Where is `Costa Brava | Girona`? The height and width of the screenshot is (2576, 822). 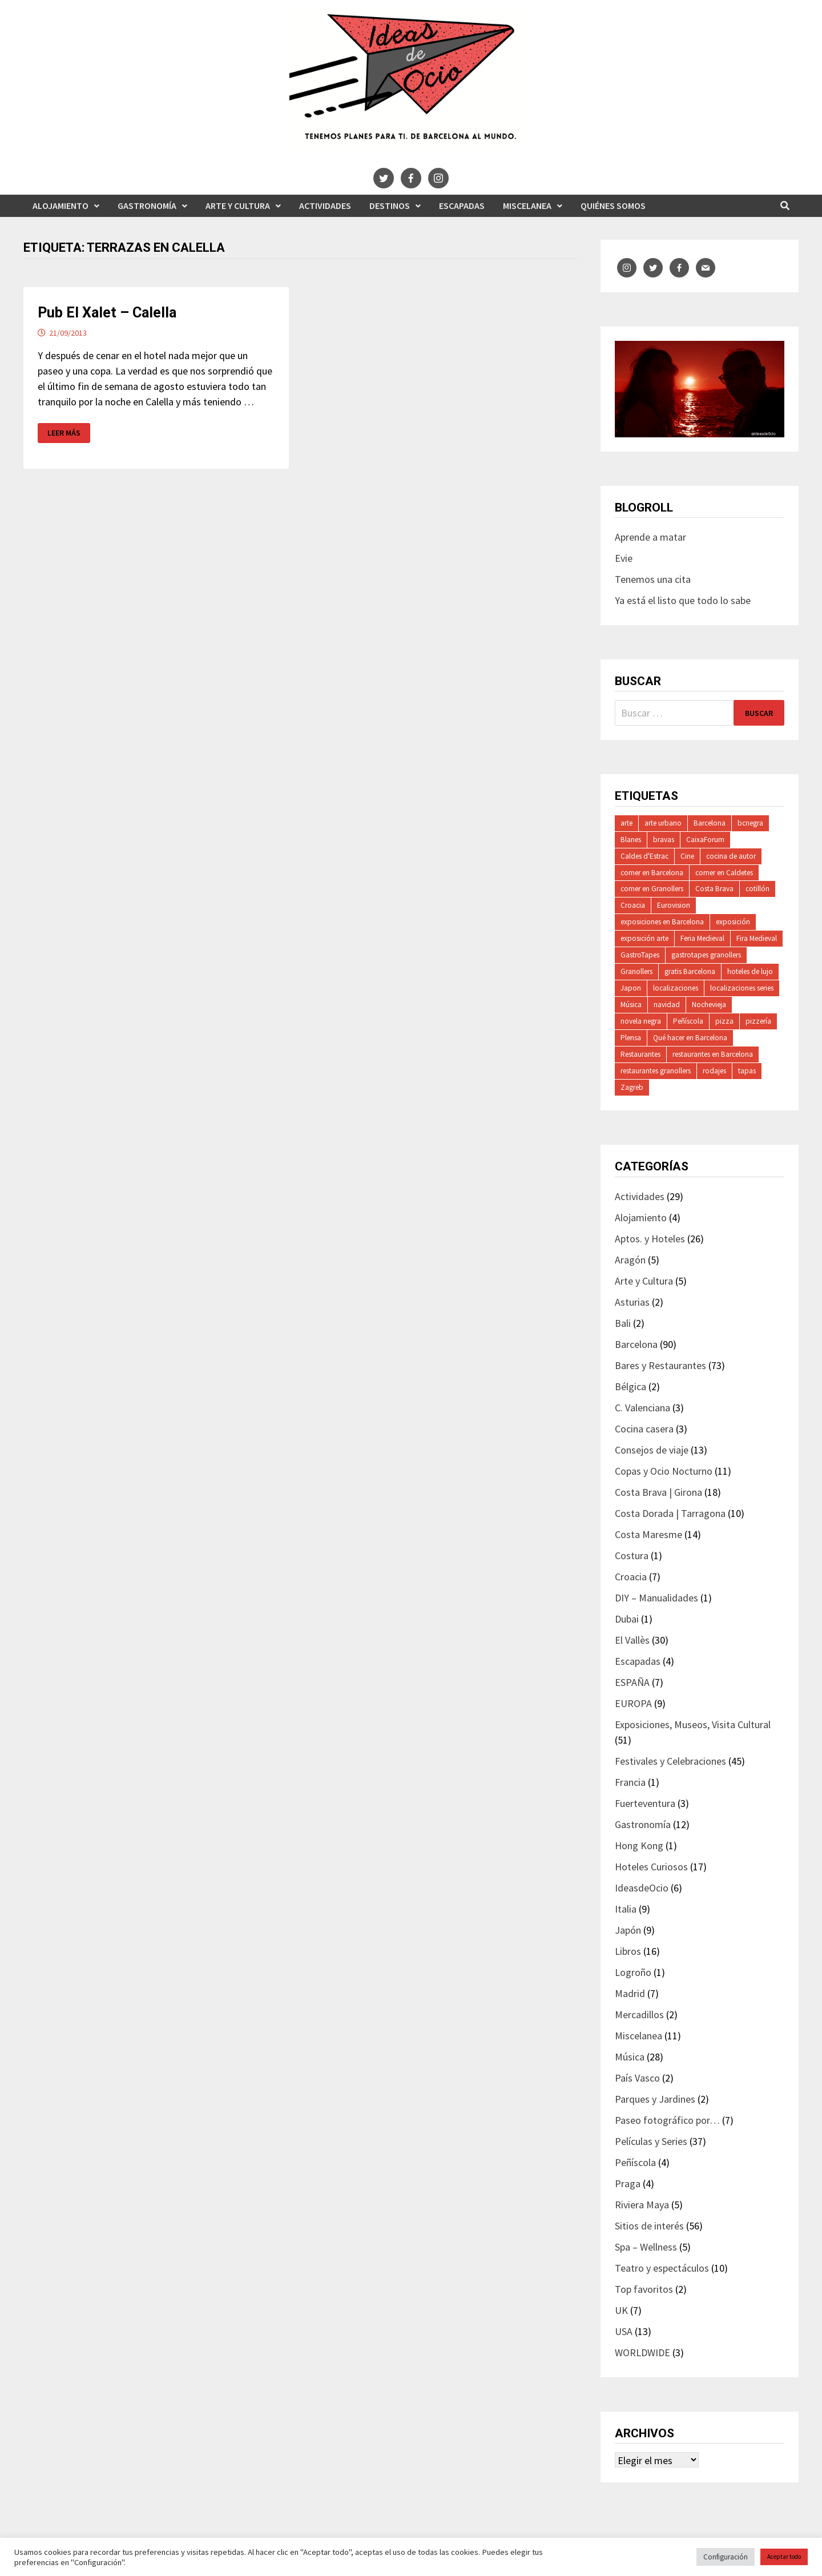 Costa Brava | Girona is located at coordinates (658, 1492).